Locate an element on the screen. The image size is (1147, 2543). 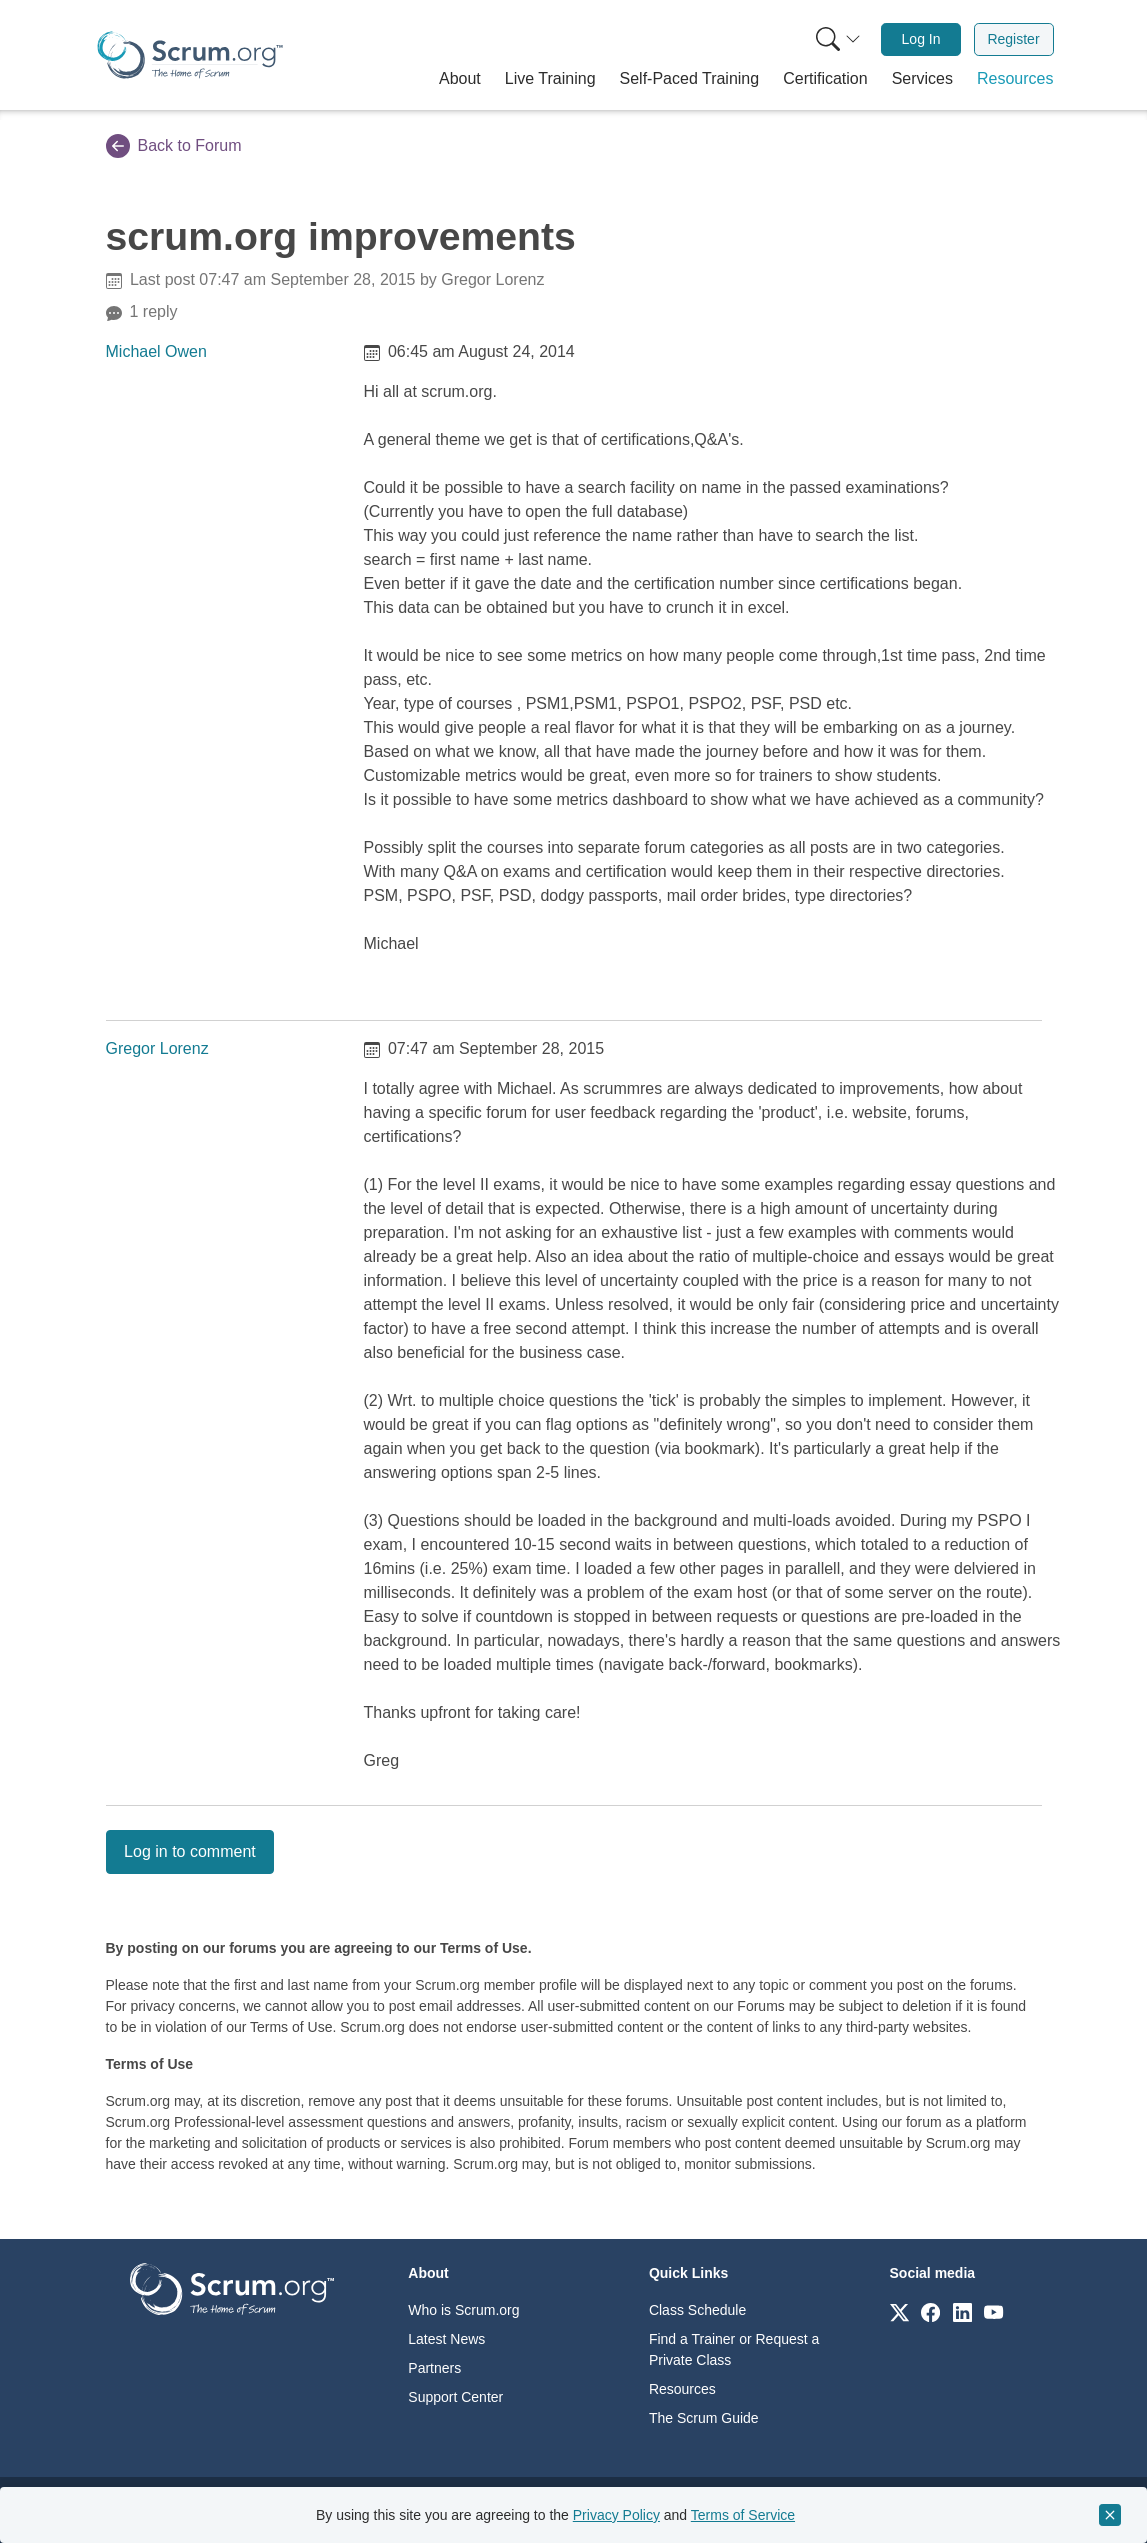
Michael Owen is located at coordinates (156, 351).